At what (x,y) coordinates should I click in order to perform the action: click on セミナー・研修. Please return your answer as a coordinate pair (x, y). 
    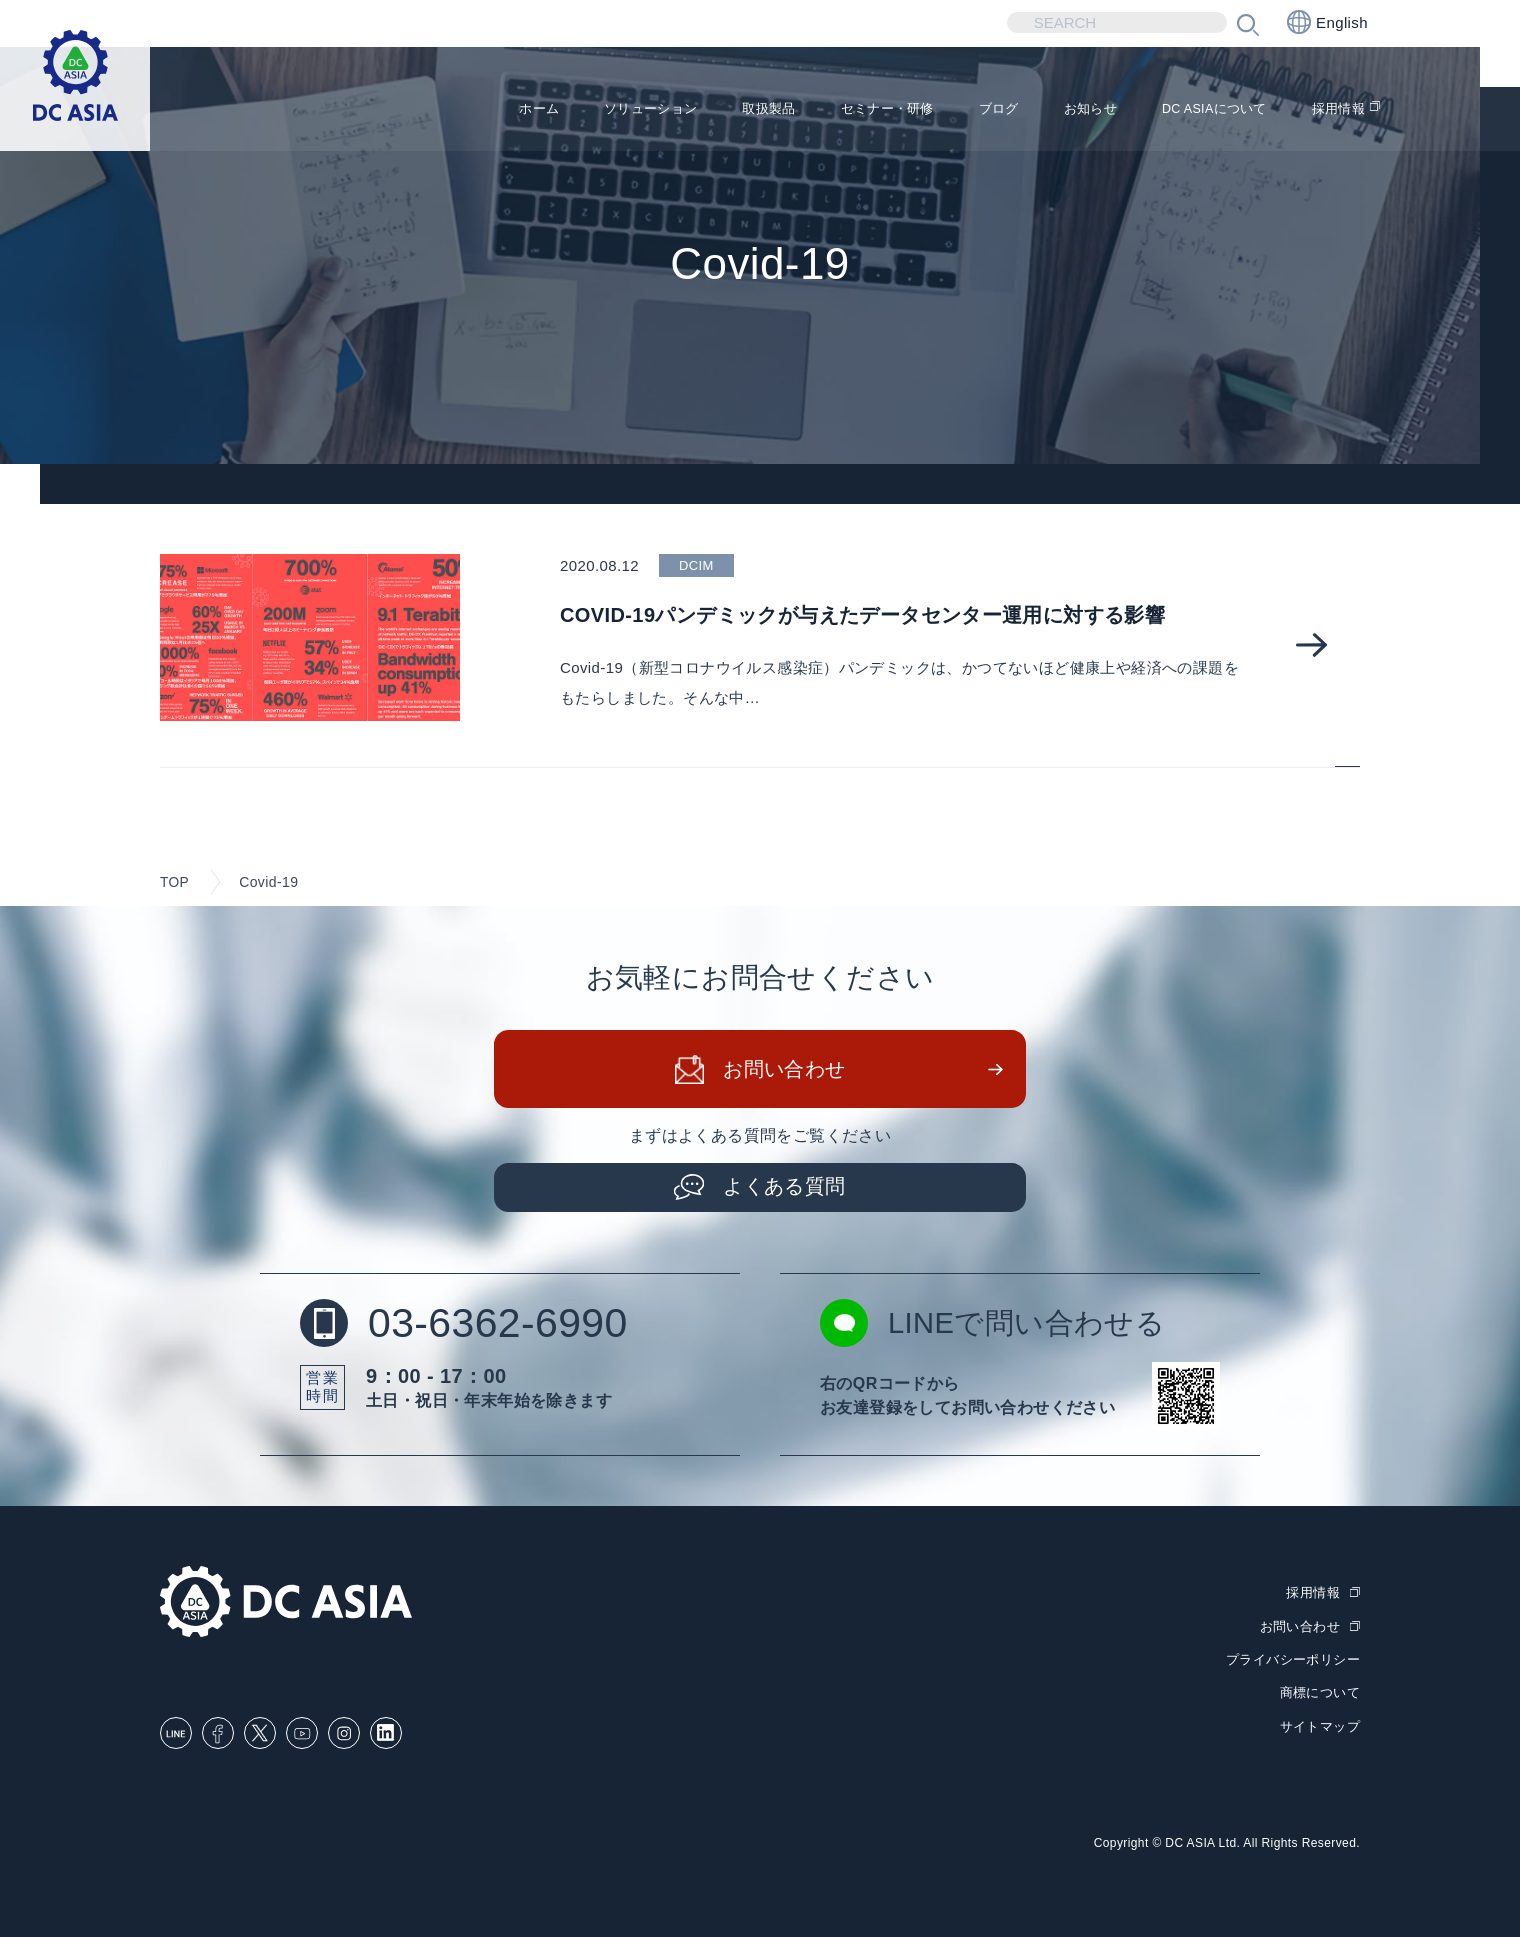
    Looking at the image, I should click on (818, 110).